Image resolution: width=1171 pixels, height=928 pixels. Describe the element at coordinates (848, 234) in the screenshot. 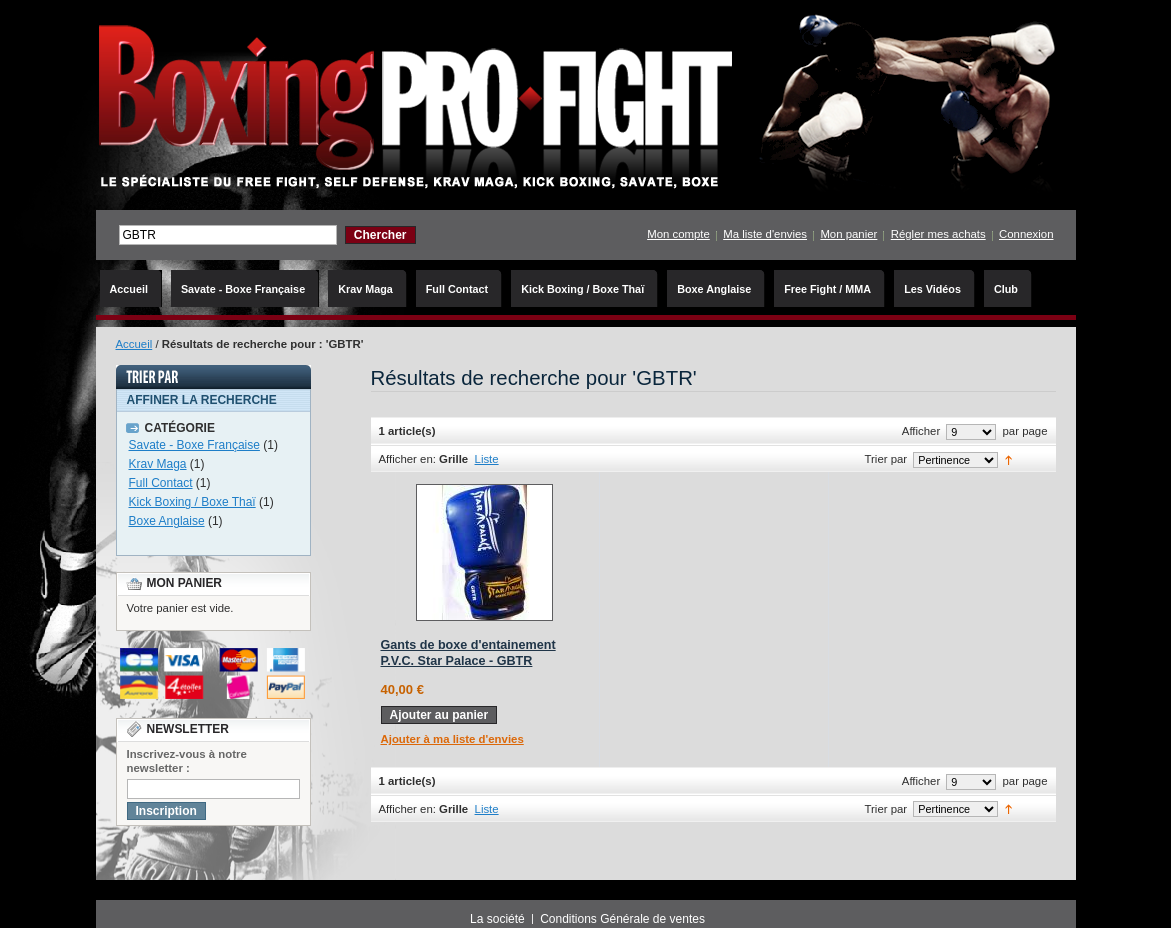

I see `Mon panier` at that location.